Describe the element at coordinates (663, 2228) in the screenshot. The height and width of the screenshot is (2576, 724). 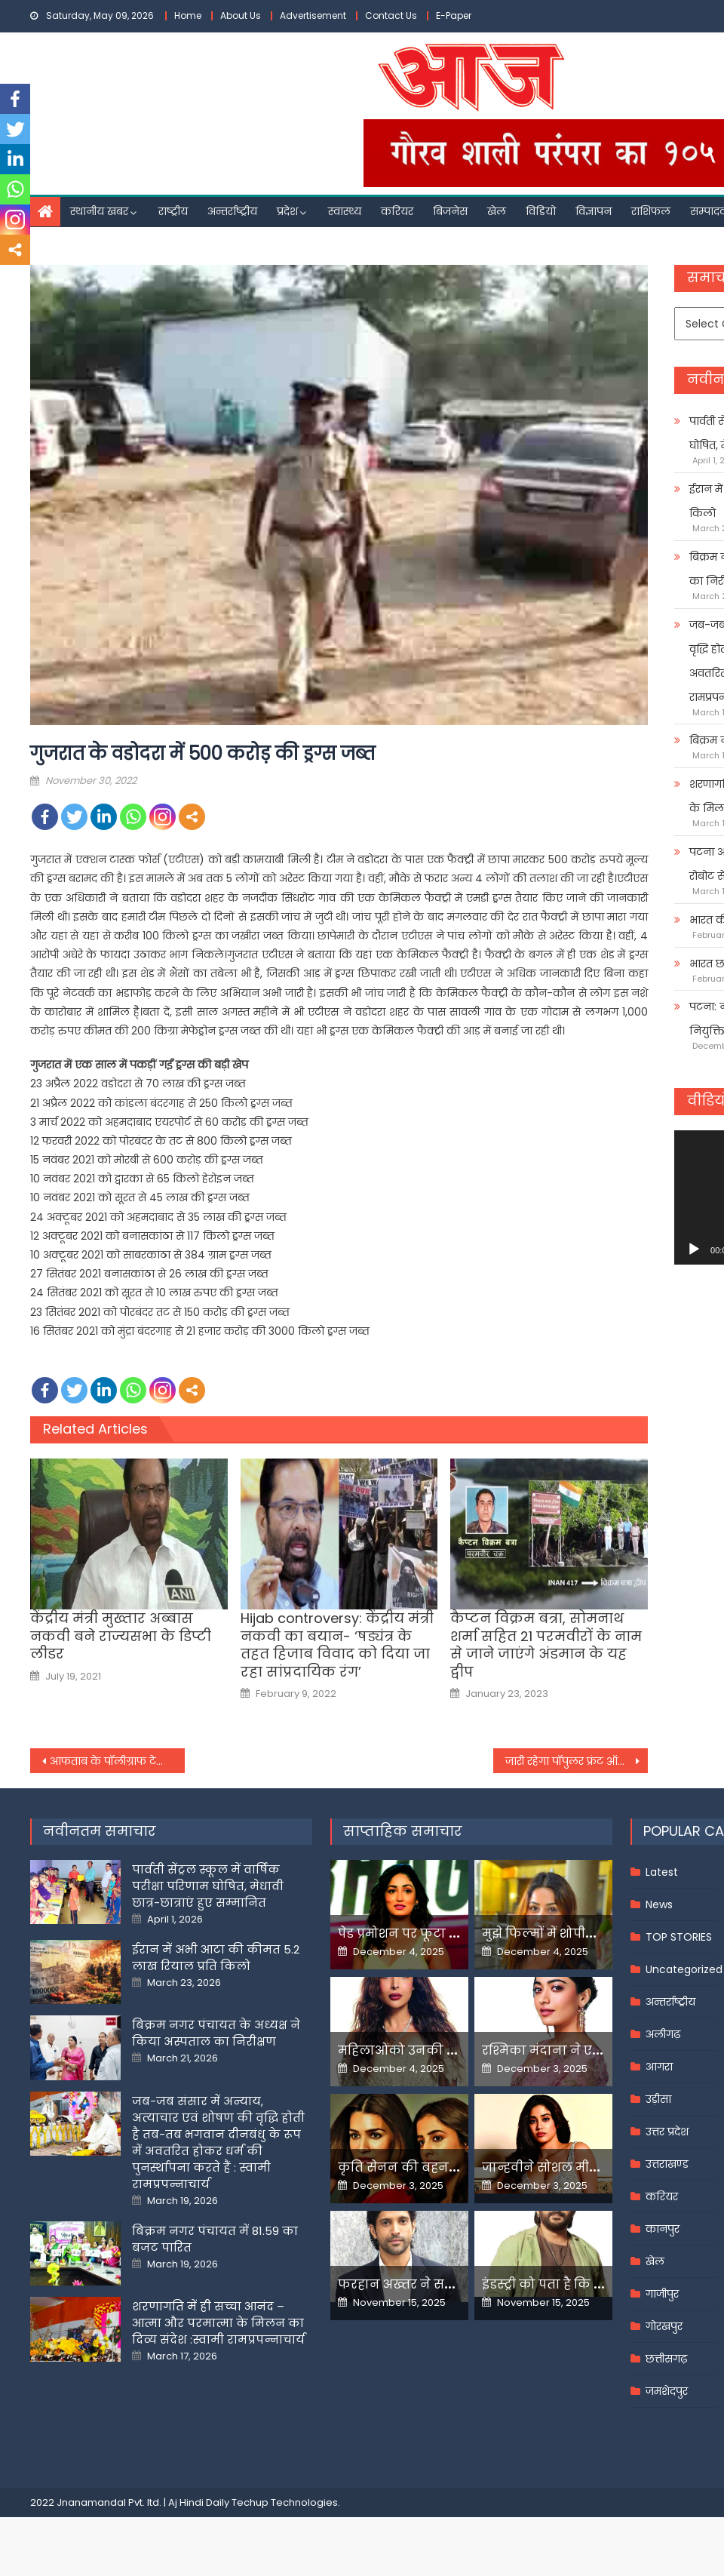
I see `कानपुर` at that location.